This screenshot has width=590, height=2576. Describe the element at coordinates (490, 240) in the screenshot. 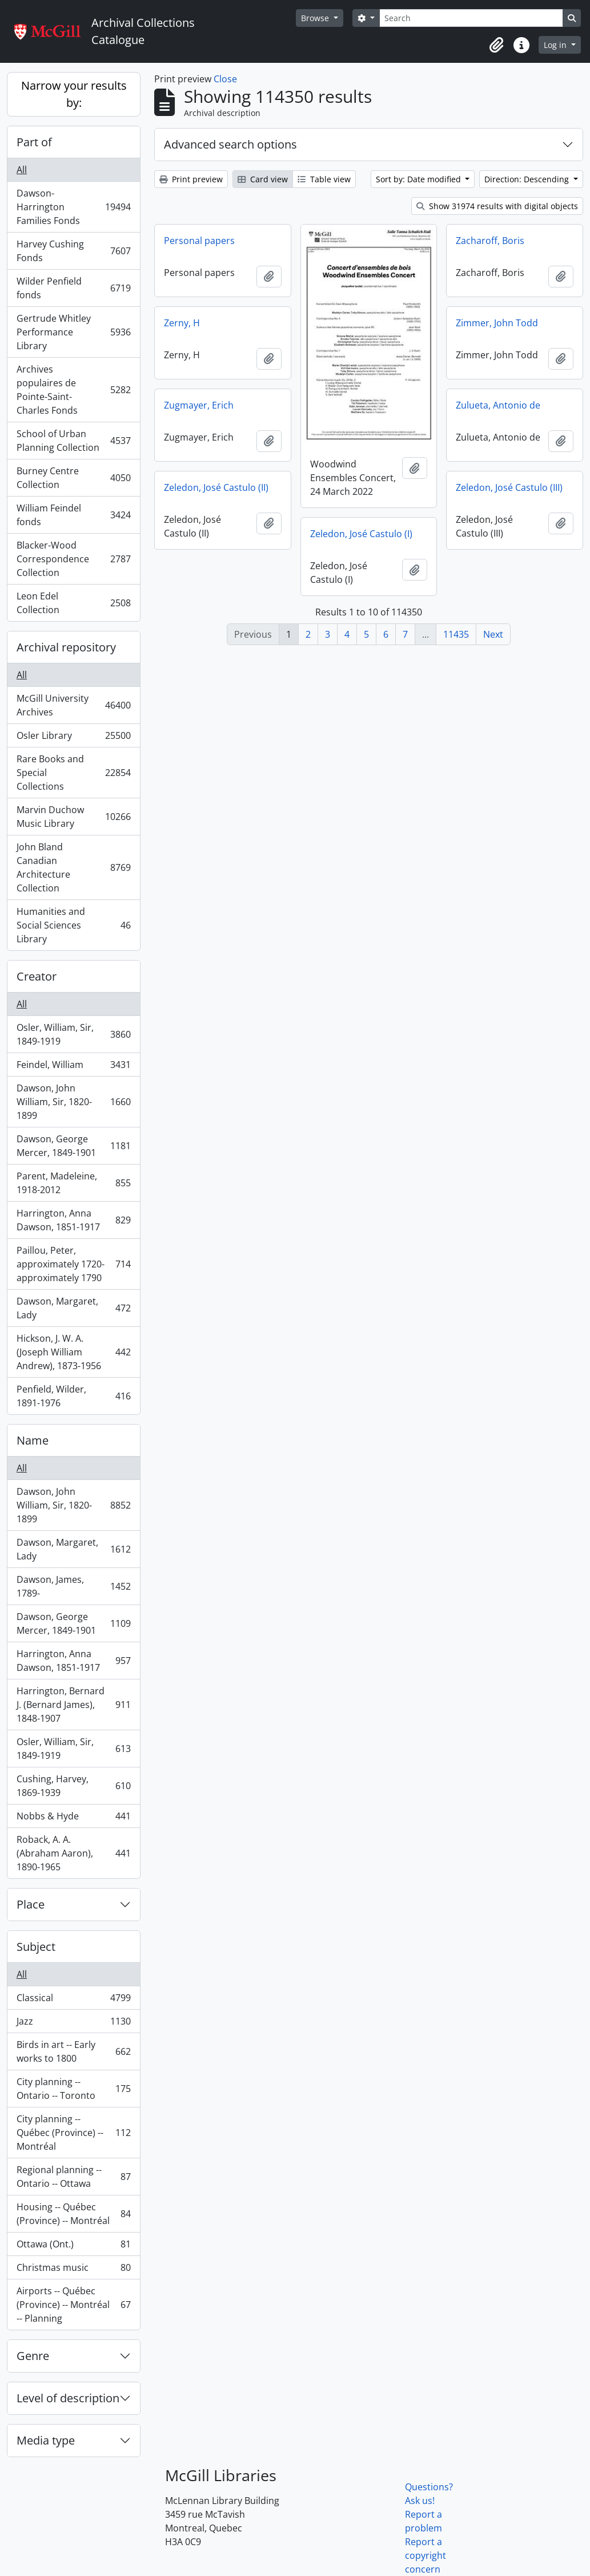

I see `Zacharoff, Boris` at that location.